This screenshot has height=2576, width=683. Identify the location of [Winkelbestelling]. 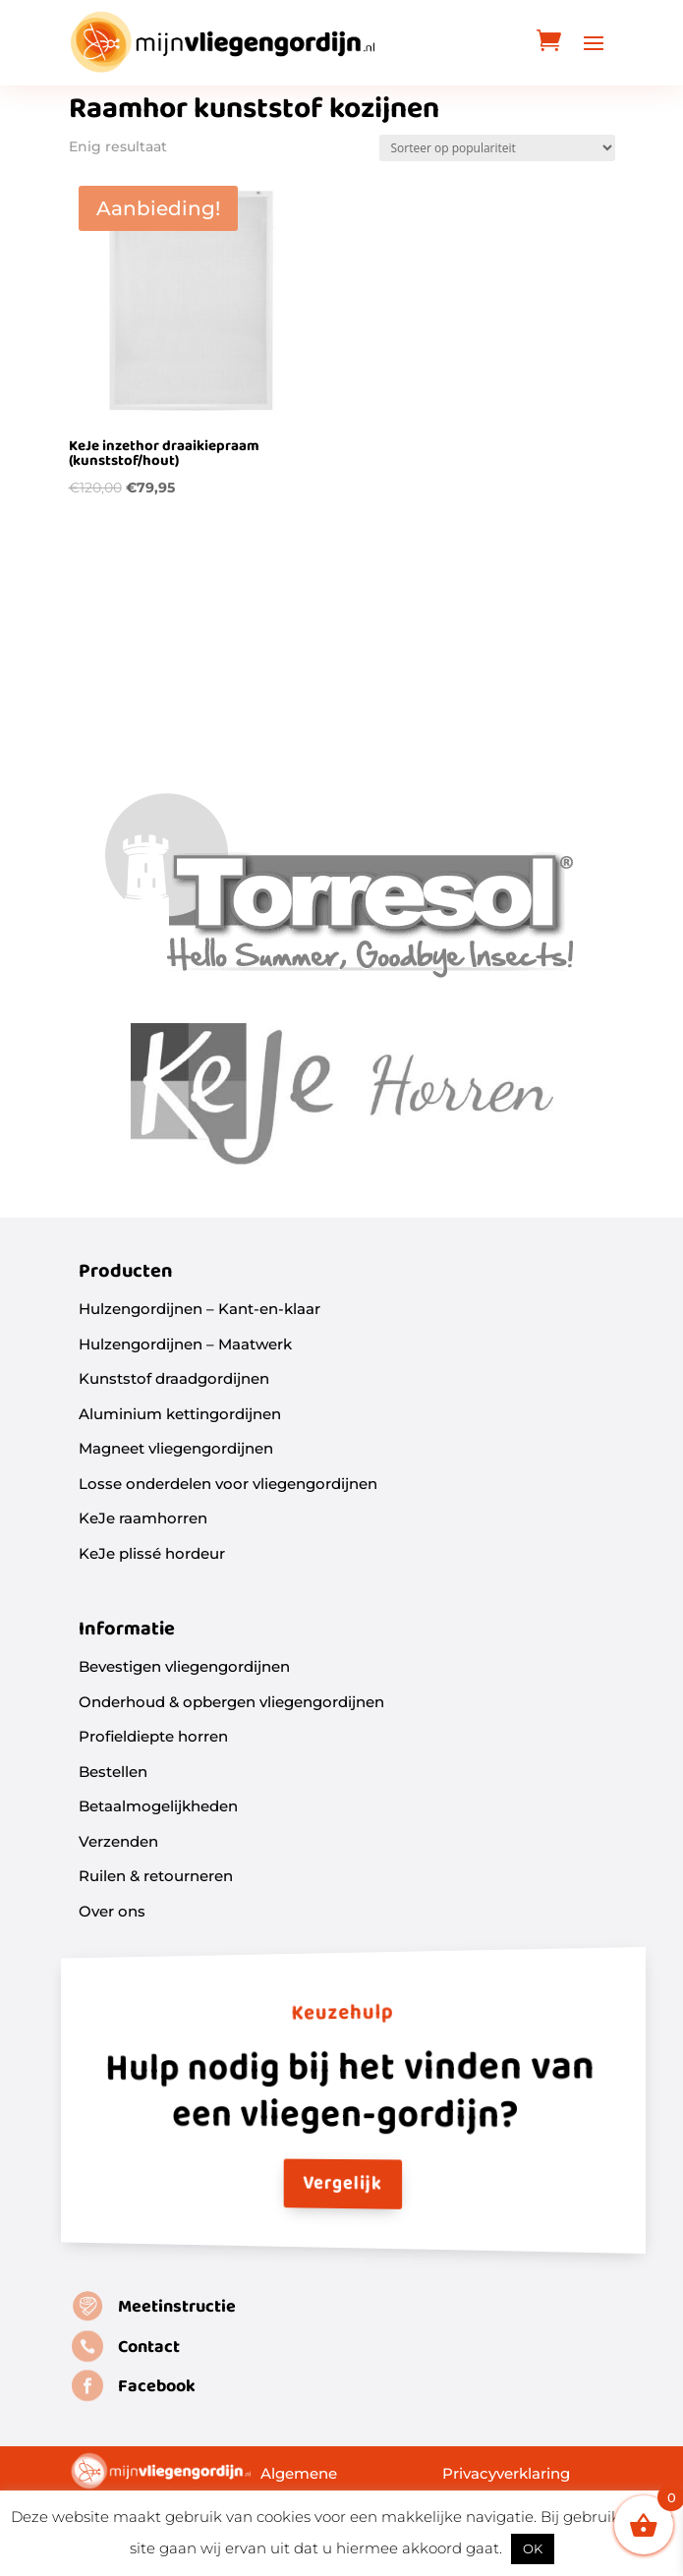
(497, 148).